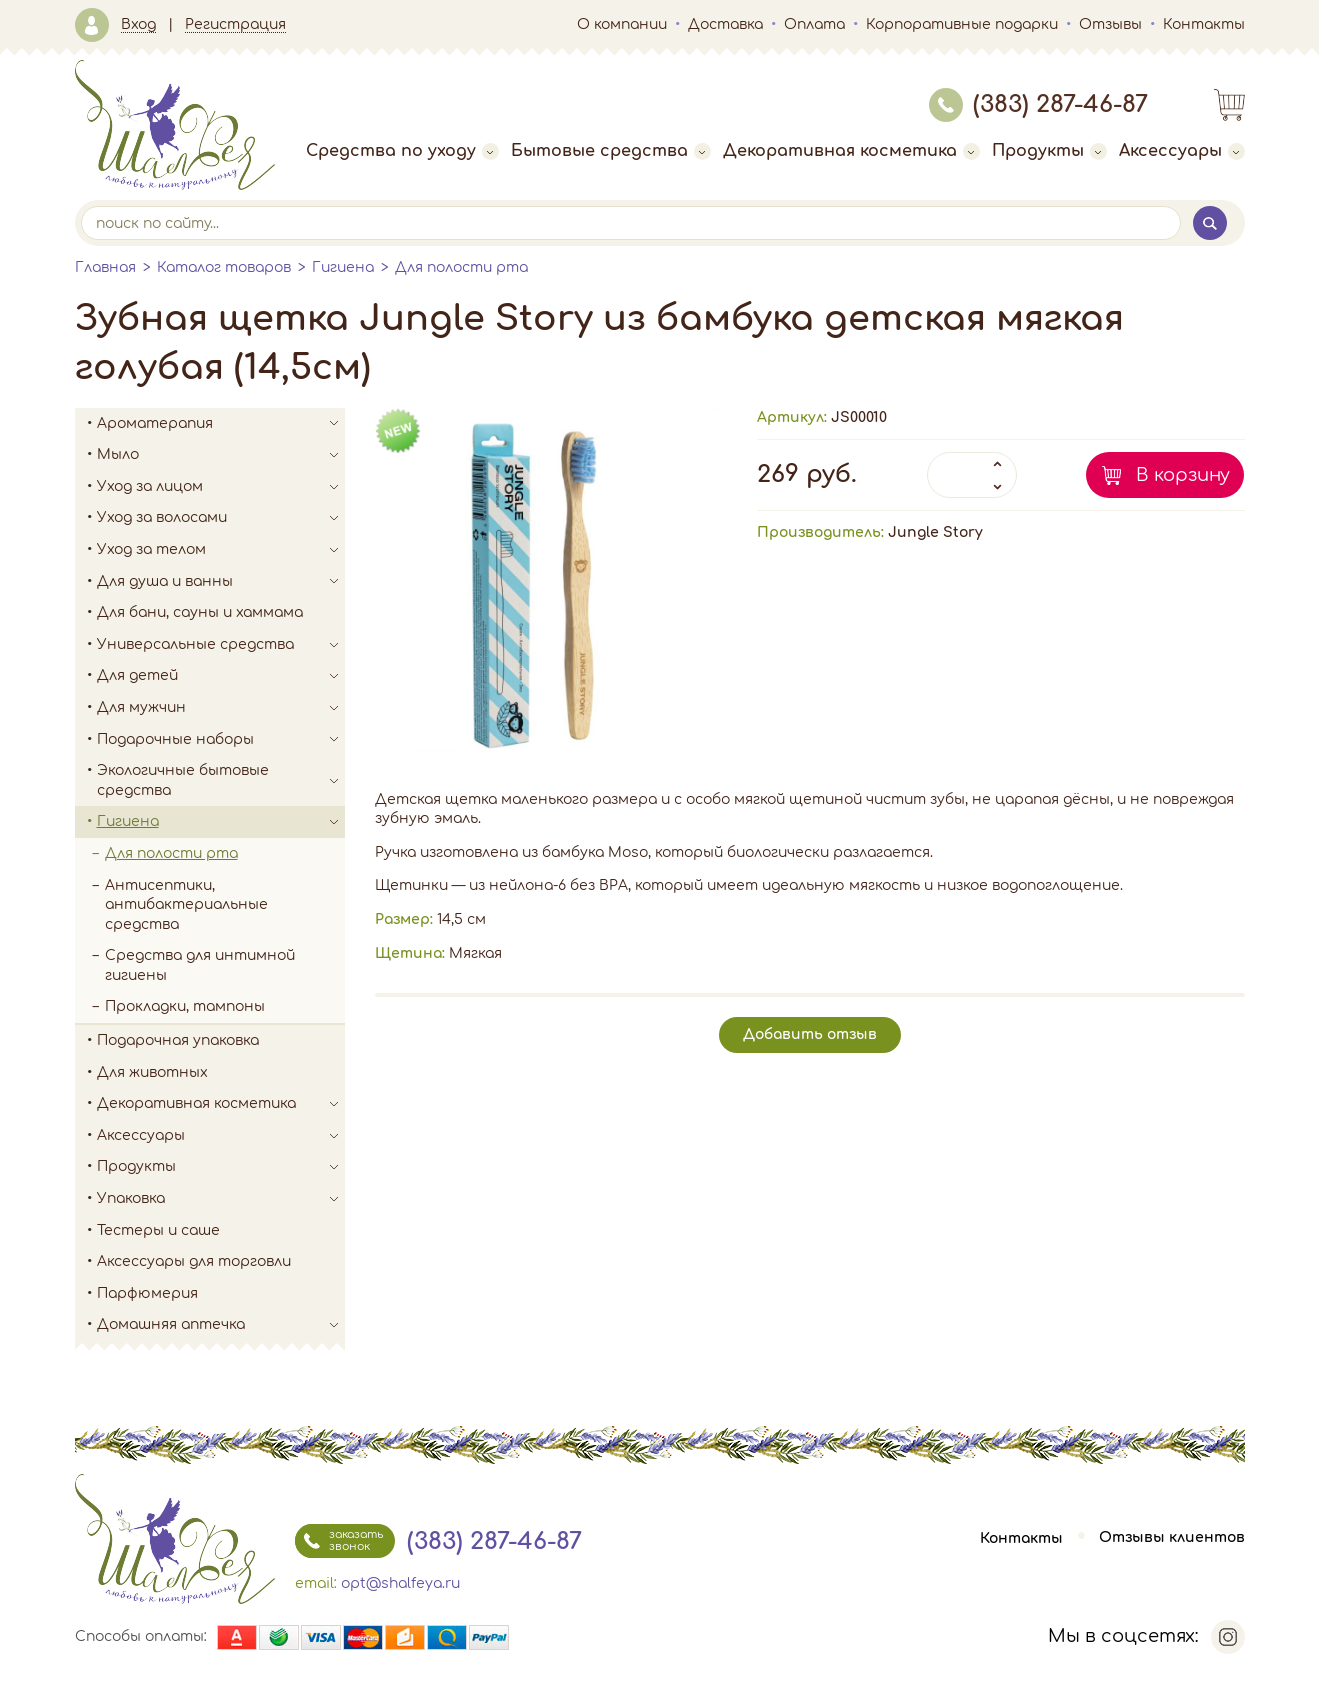  What do you see at coordinates (221, 424) in the screenshot?
I see `Ароматерапия` at bounding box center [221, 424].